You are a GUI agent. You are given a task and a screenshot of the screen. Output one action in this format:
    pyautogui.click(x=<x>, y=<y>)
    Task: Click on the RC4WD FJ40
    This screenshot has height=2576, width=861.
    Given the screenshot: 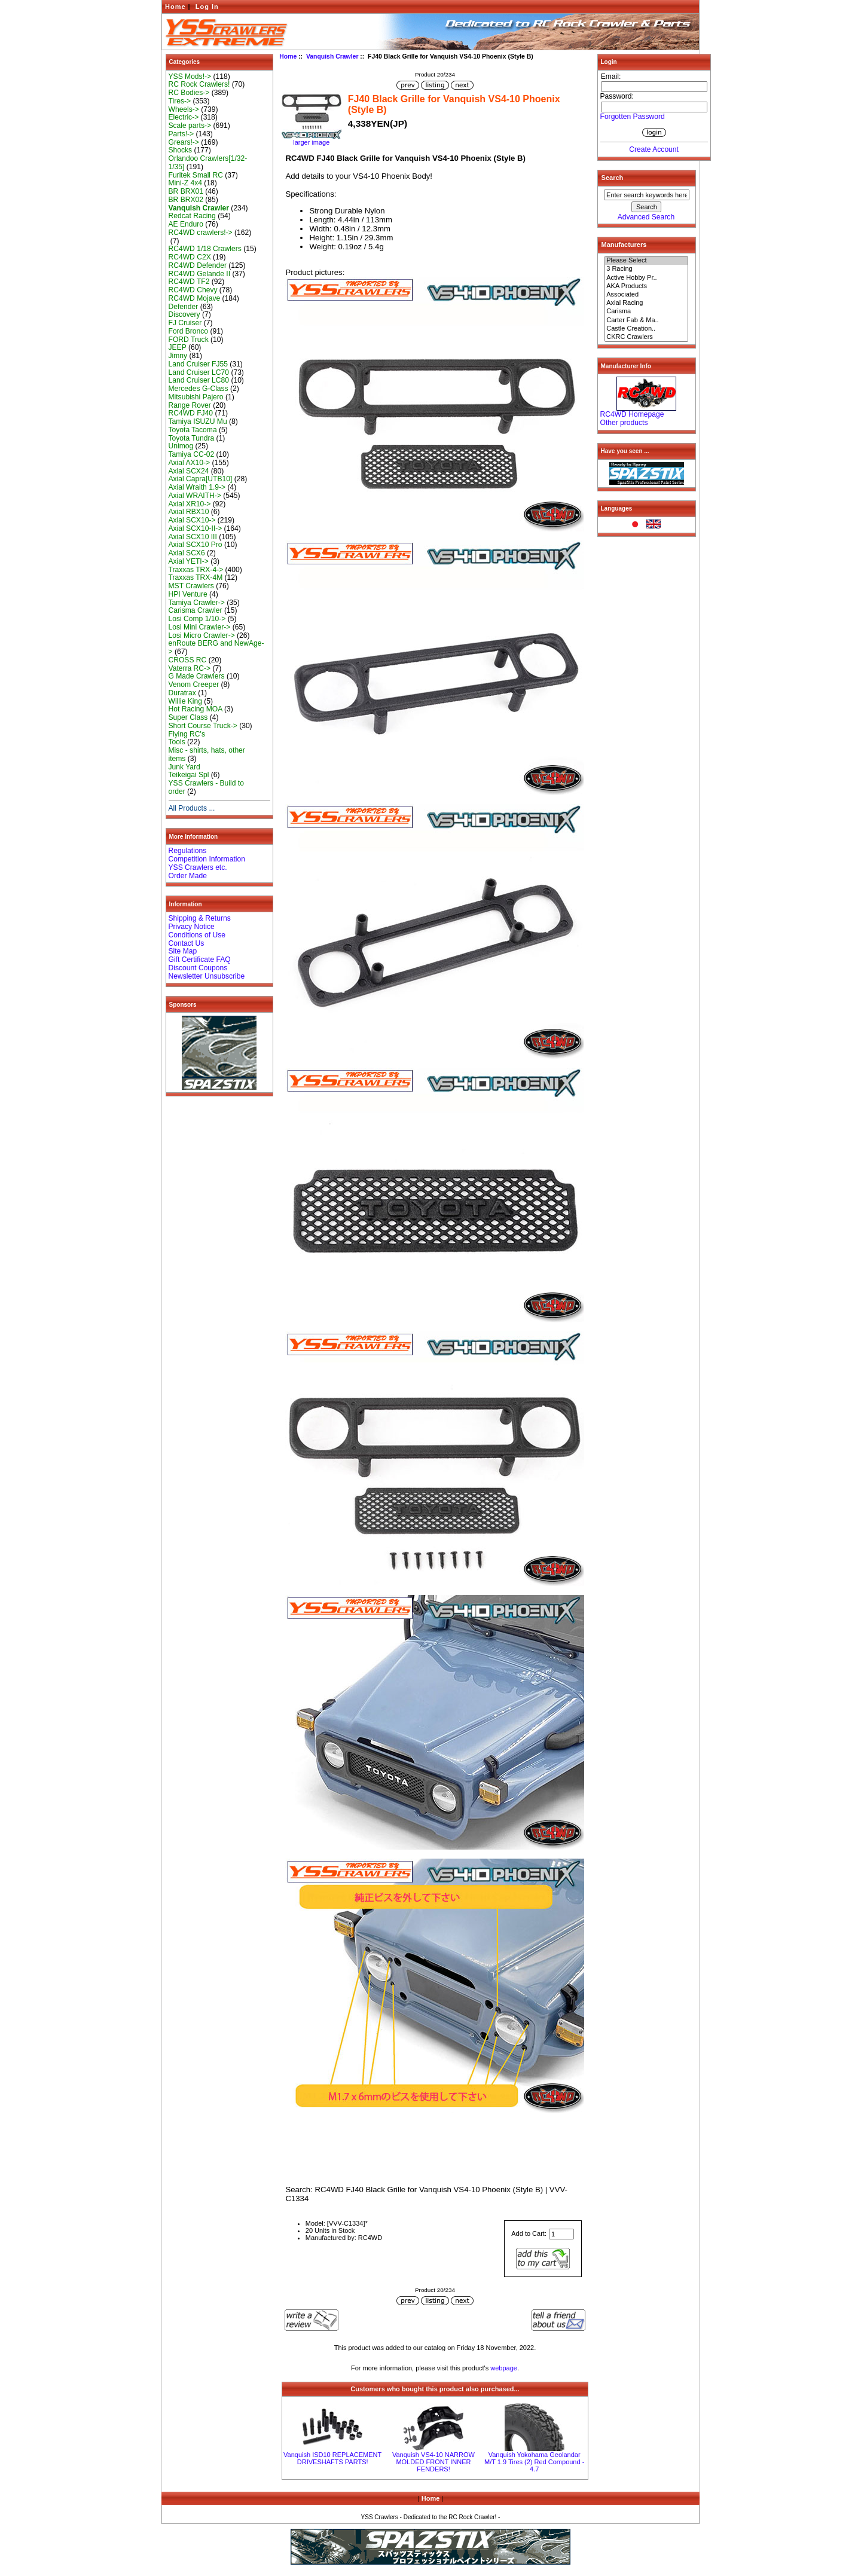 What is the action you would take?
    pyautogui.click(x=191, y=413)
    